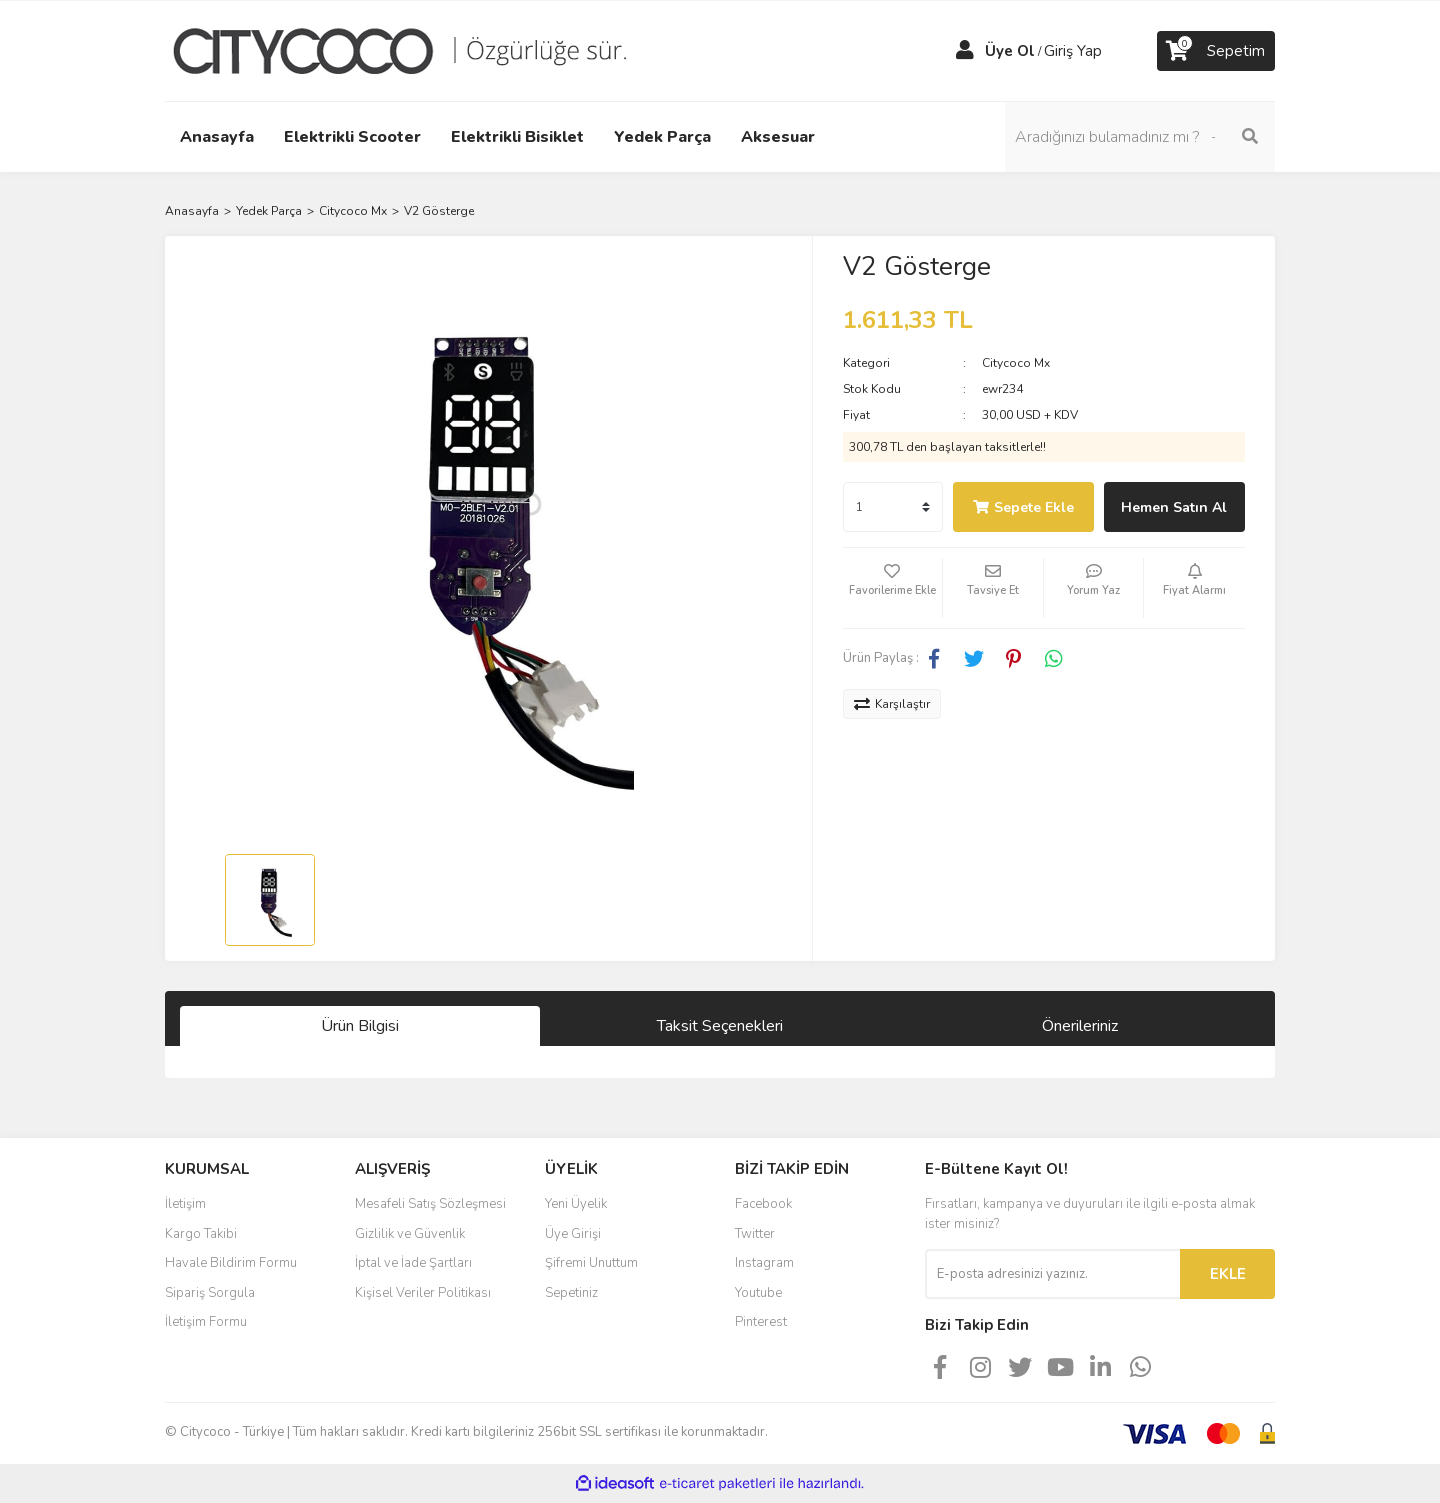 Image resolution: width=1440 pixels, height=1503 pixels. What do you see at coordinates (573, 1234) in the screenshot?
I see `Üye Girişi` at bounding box center [573, 1234].